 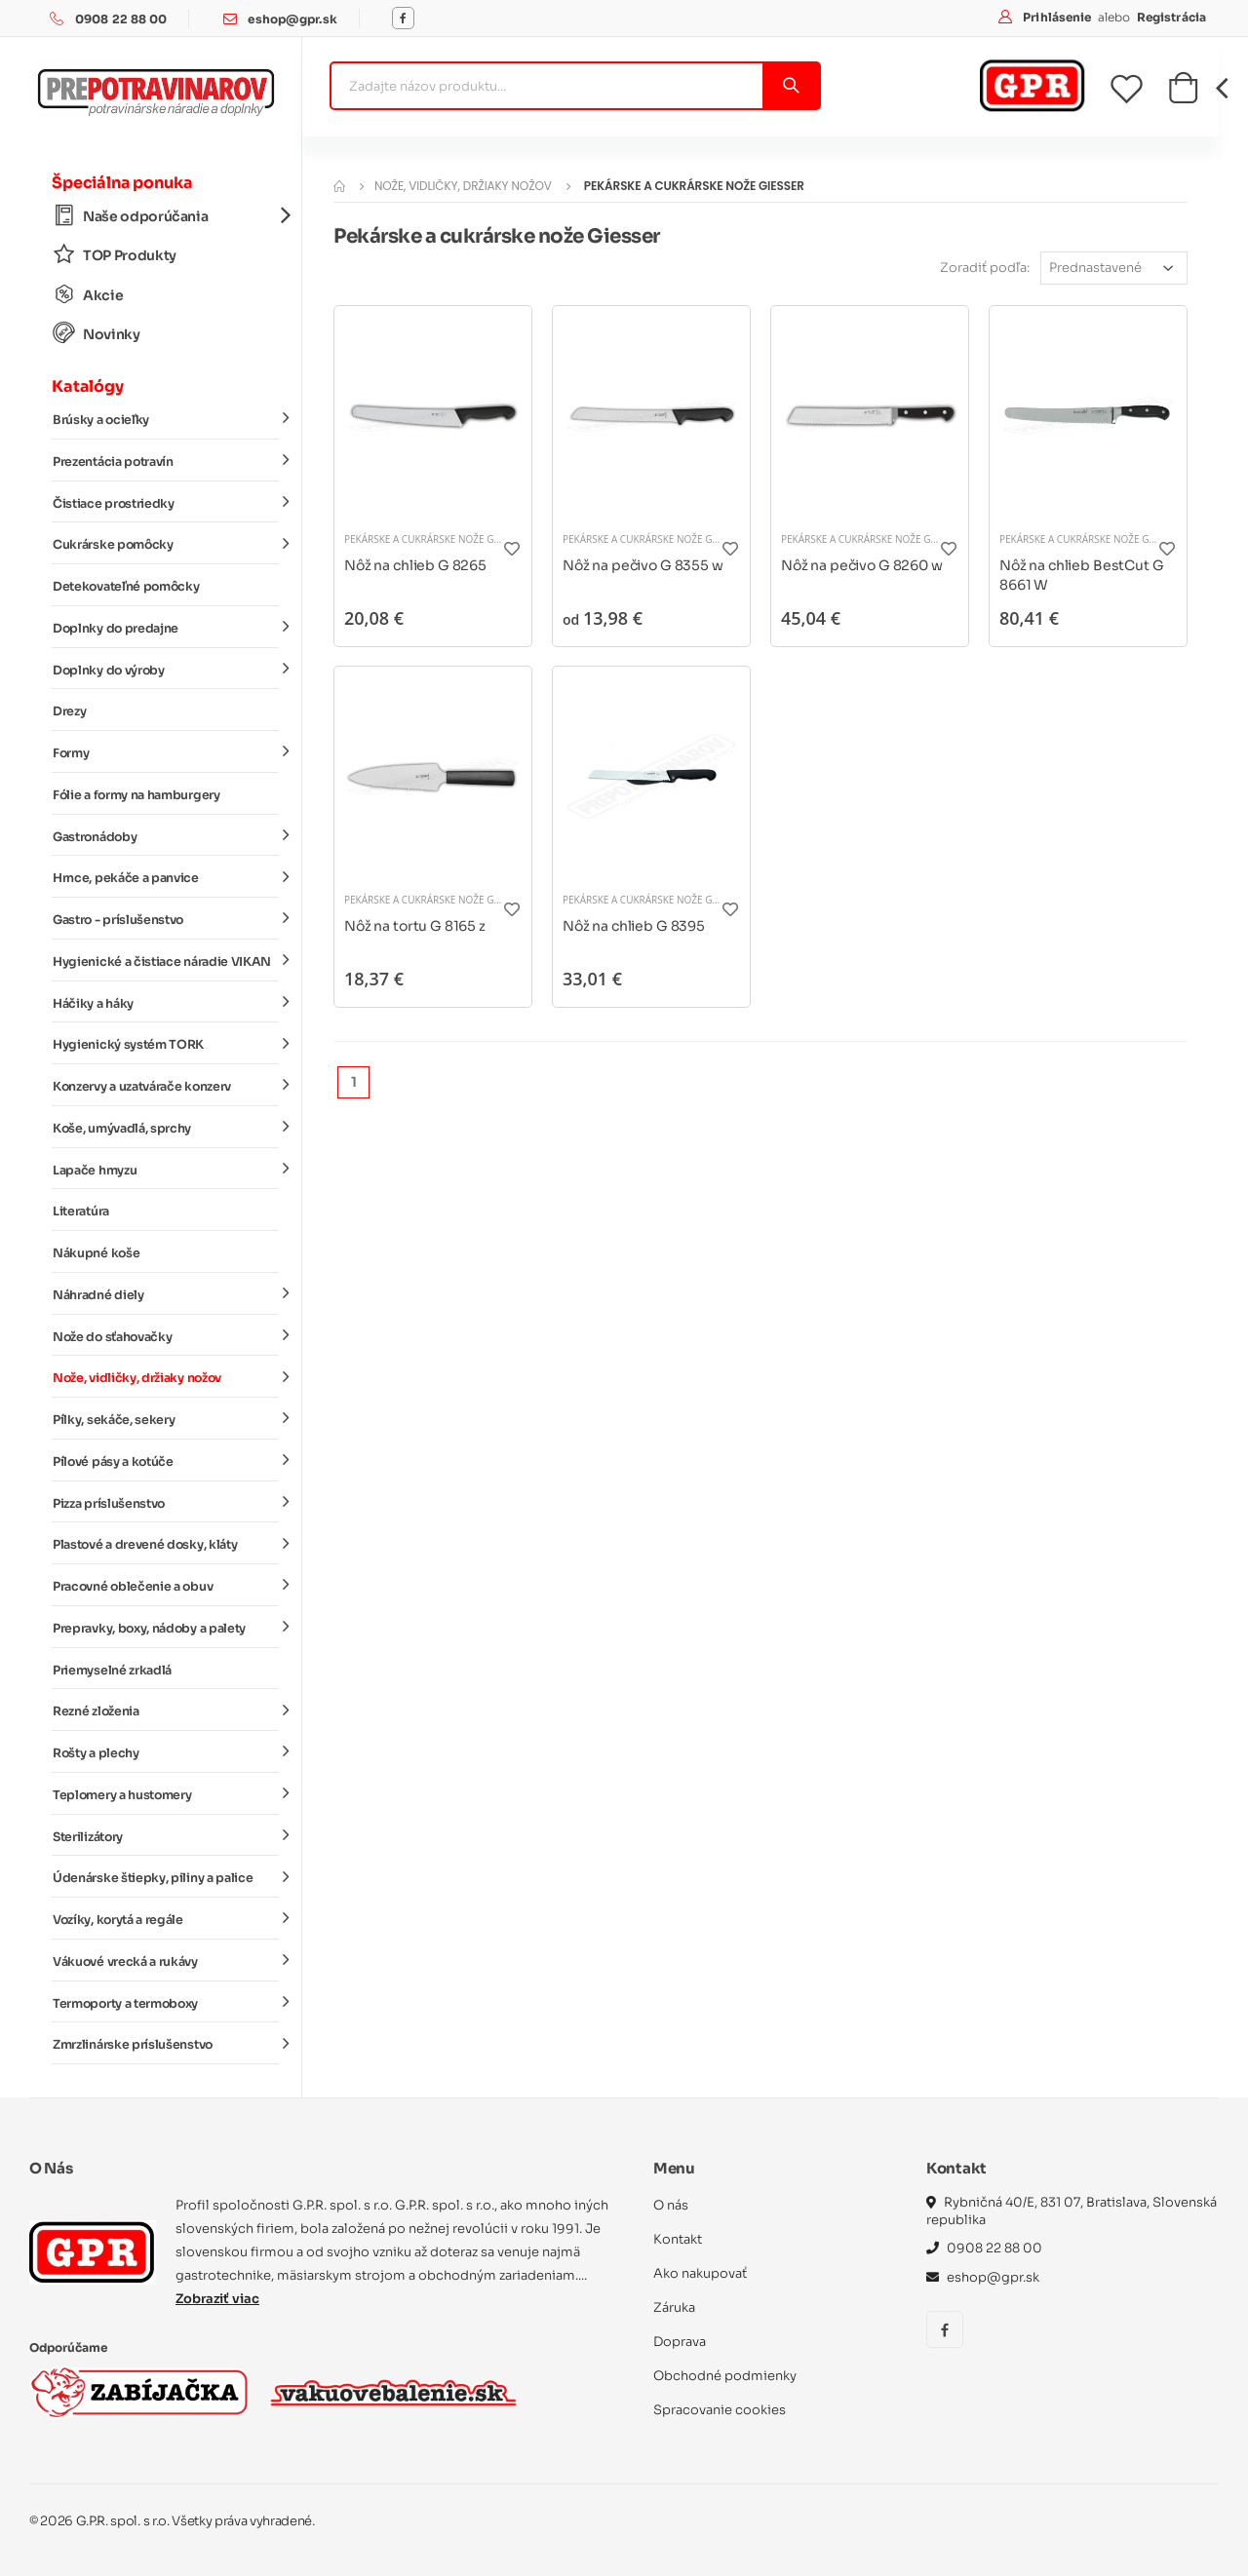 What do you see at coordinates (1058, 17) in the screenshot?
I see `Prihlásenie` at bounding box center [1058, 17].